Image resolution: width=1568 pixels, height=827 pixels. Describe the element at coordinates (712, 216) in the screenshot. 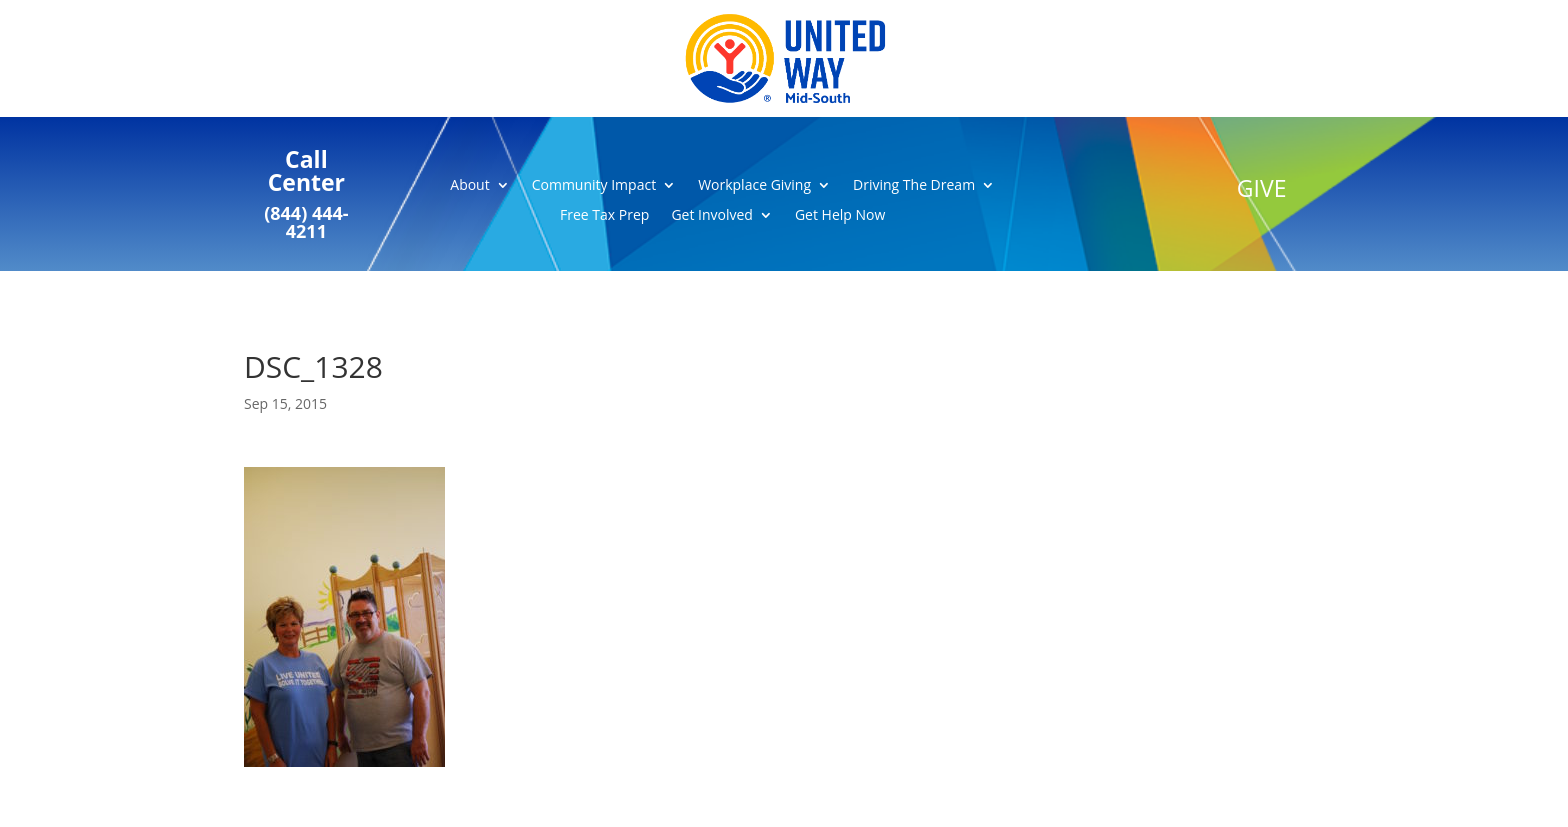

I see `Get Involved` at that location.